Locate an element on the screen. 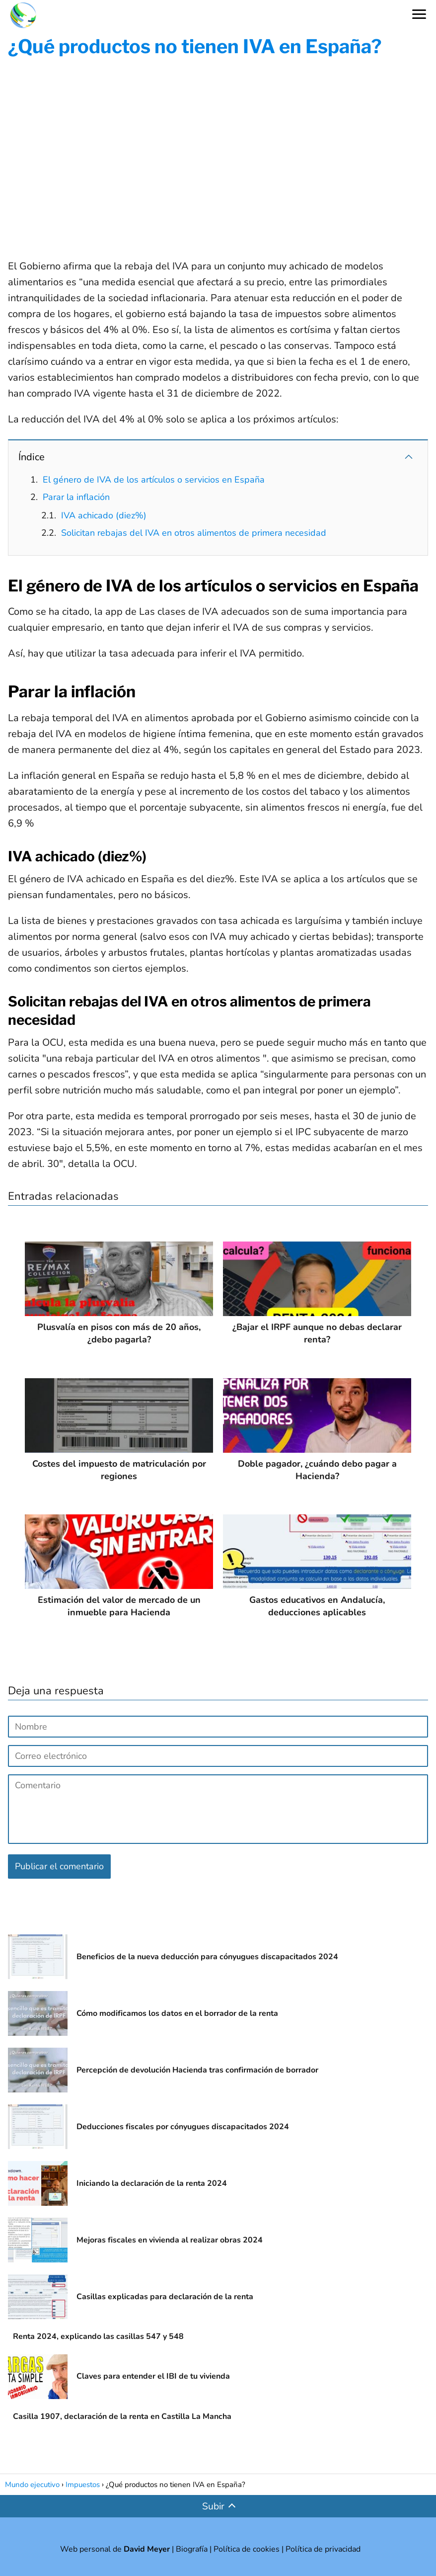  Biografía is located at coordinates (192, 2549).